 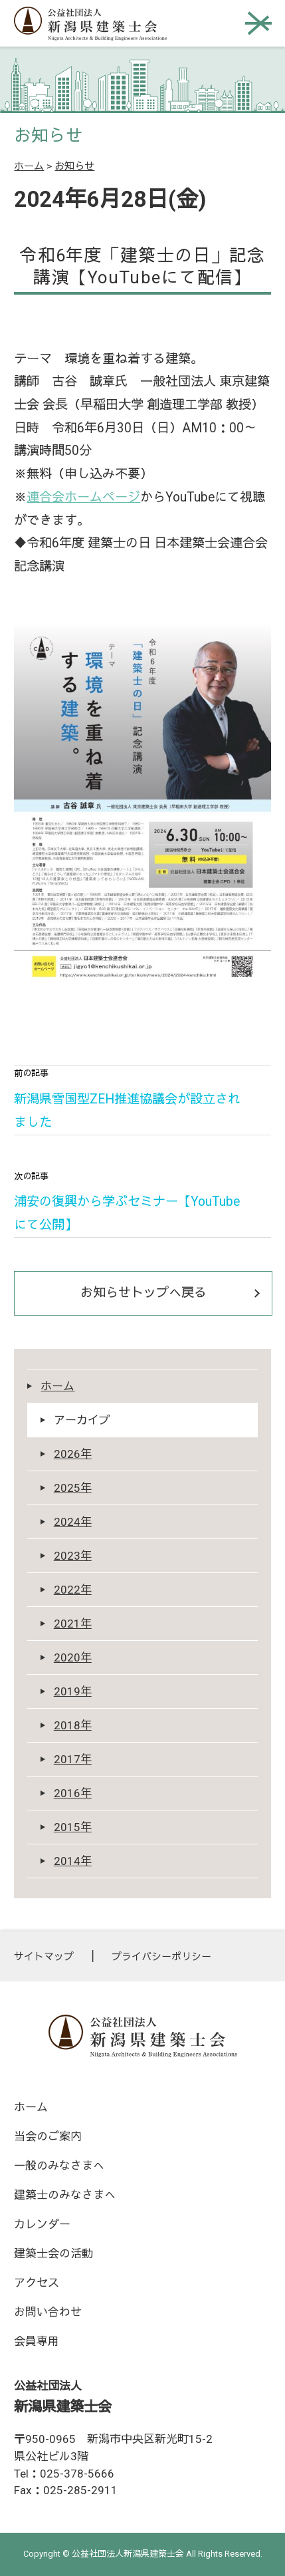 I want to click on プライバシーポリシー, so click(x=161, y=1957).